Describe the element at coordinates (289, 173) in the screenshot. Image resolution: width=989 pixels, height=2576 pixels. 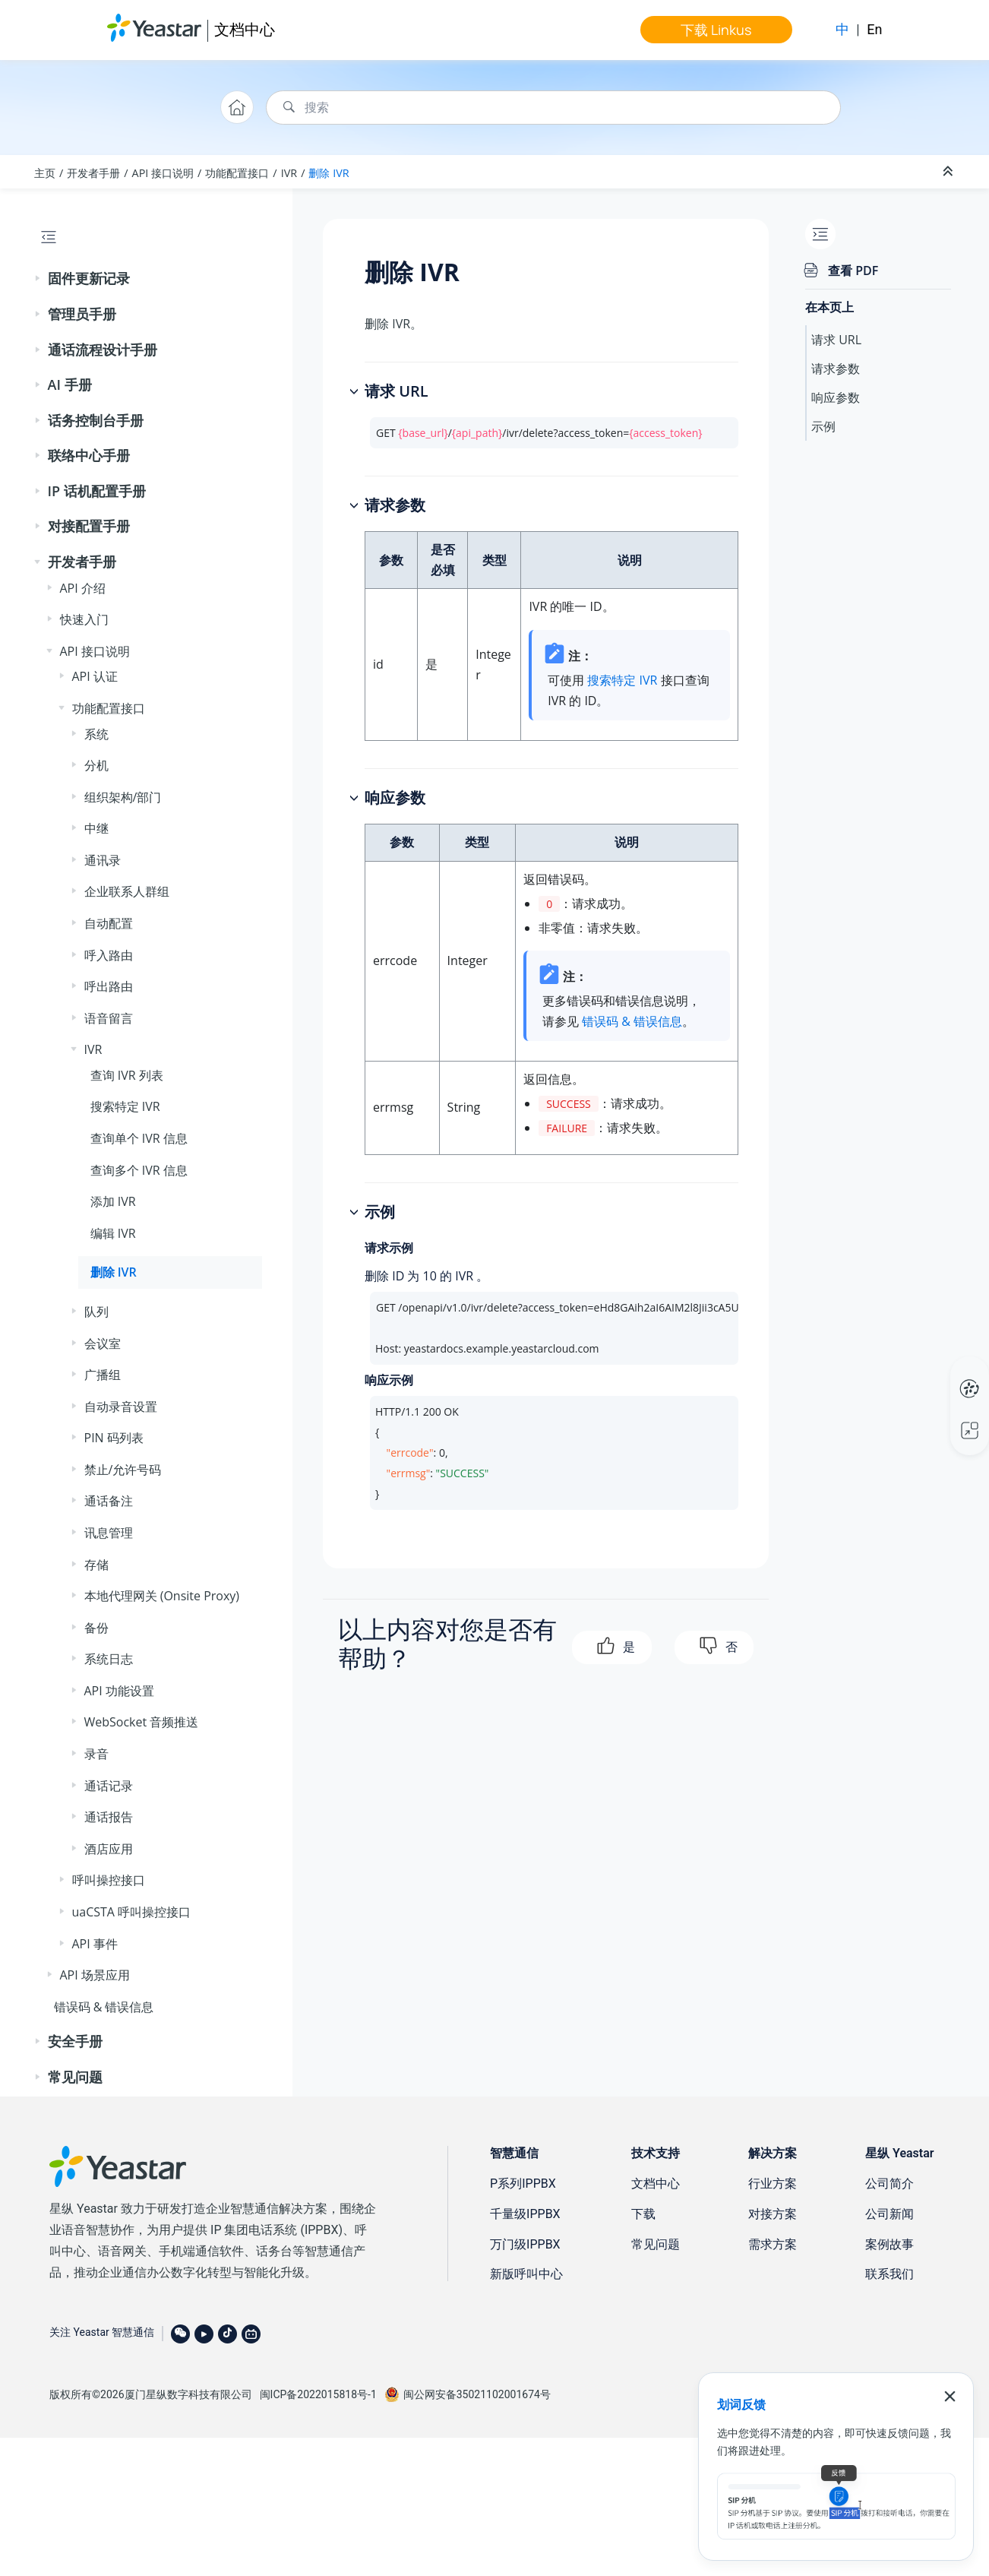
I see `IVR` at that location.